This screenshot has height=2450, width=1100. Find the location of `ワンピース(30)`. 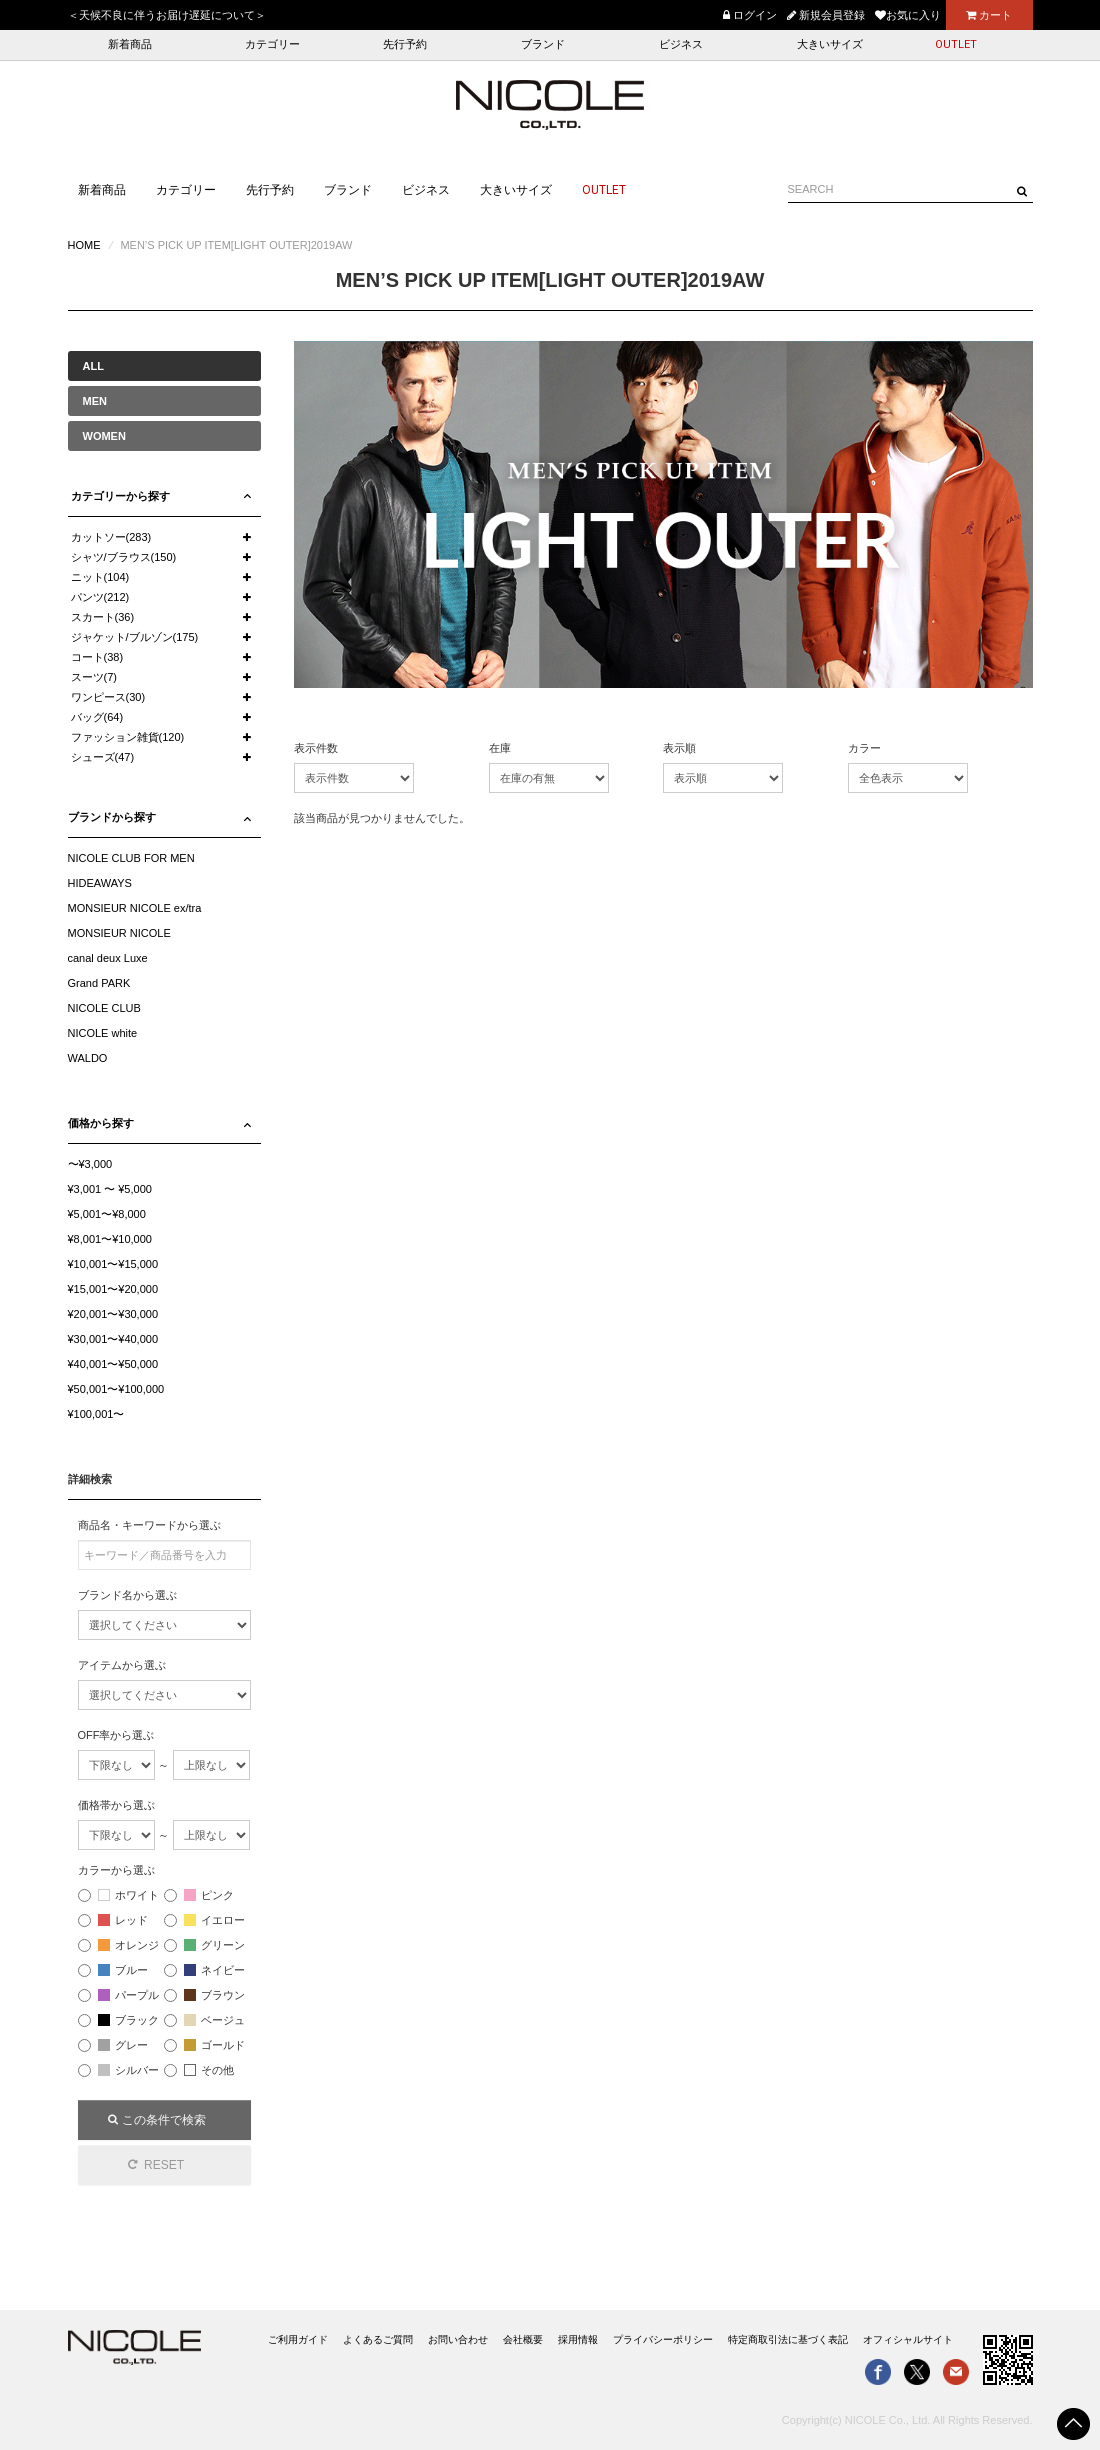

ワンピース(30) is located at coordinates (108, 697).